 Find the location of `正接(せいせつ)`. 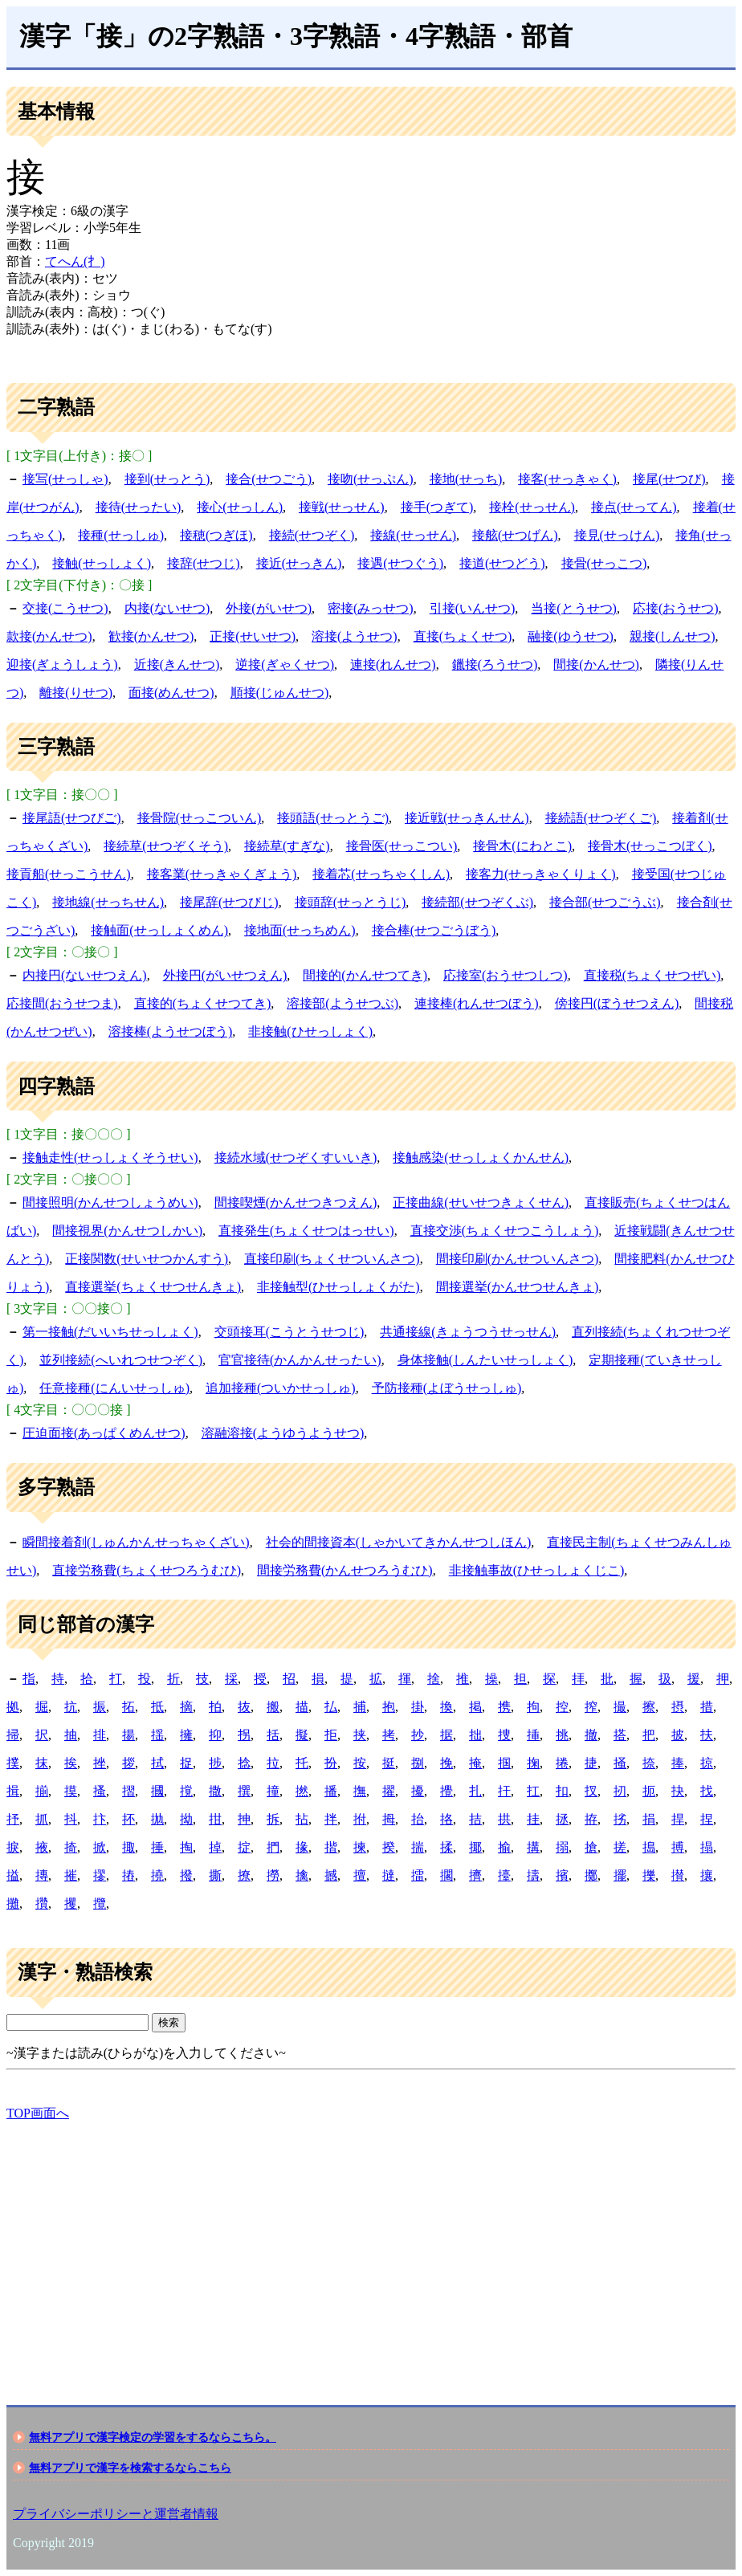

正接(せいせつ) is located at coordinates (253, 636).